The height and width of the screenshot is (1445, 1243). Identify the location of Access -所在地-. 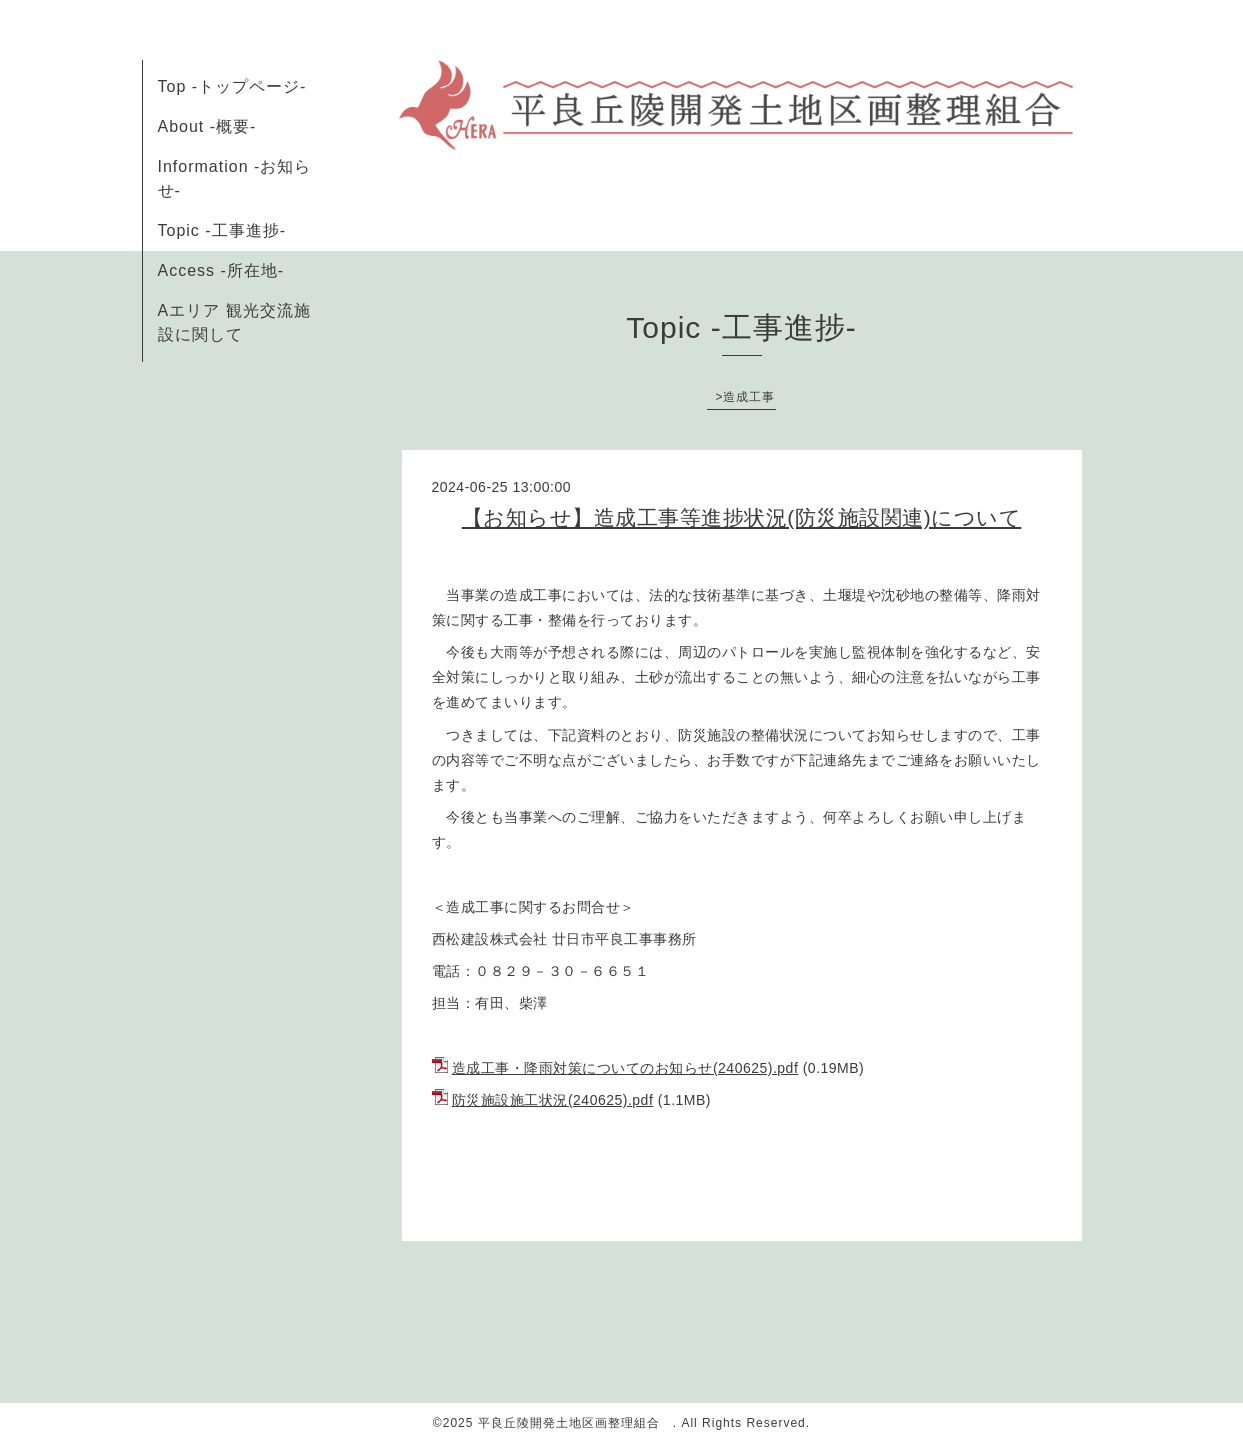
(221, 270).